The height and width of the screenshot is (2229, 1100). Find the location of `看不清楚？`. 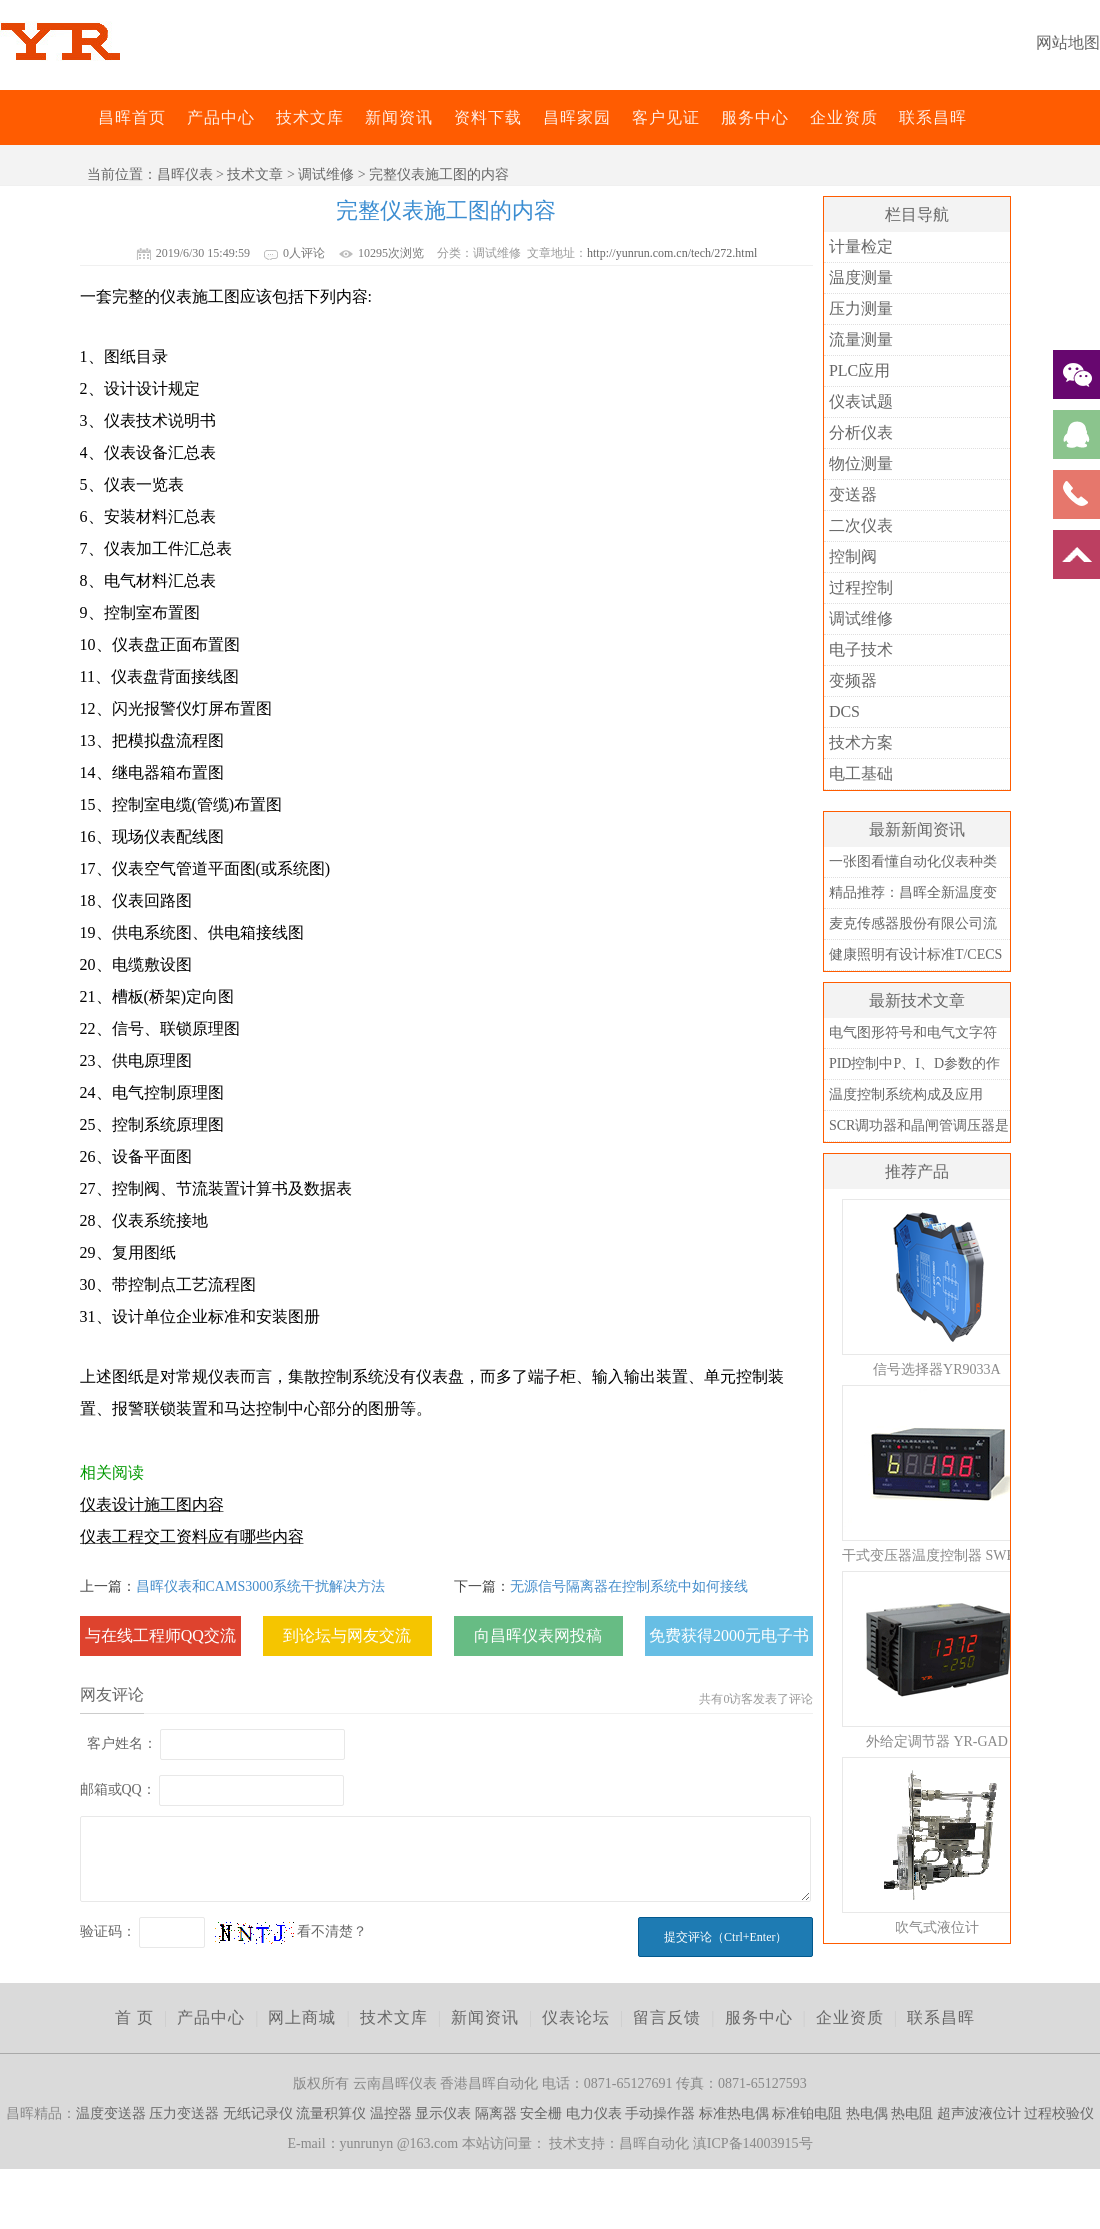

看不清楚？ is located at coordinates (291, 1931).